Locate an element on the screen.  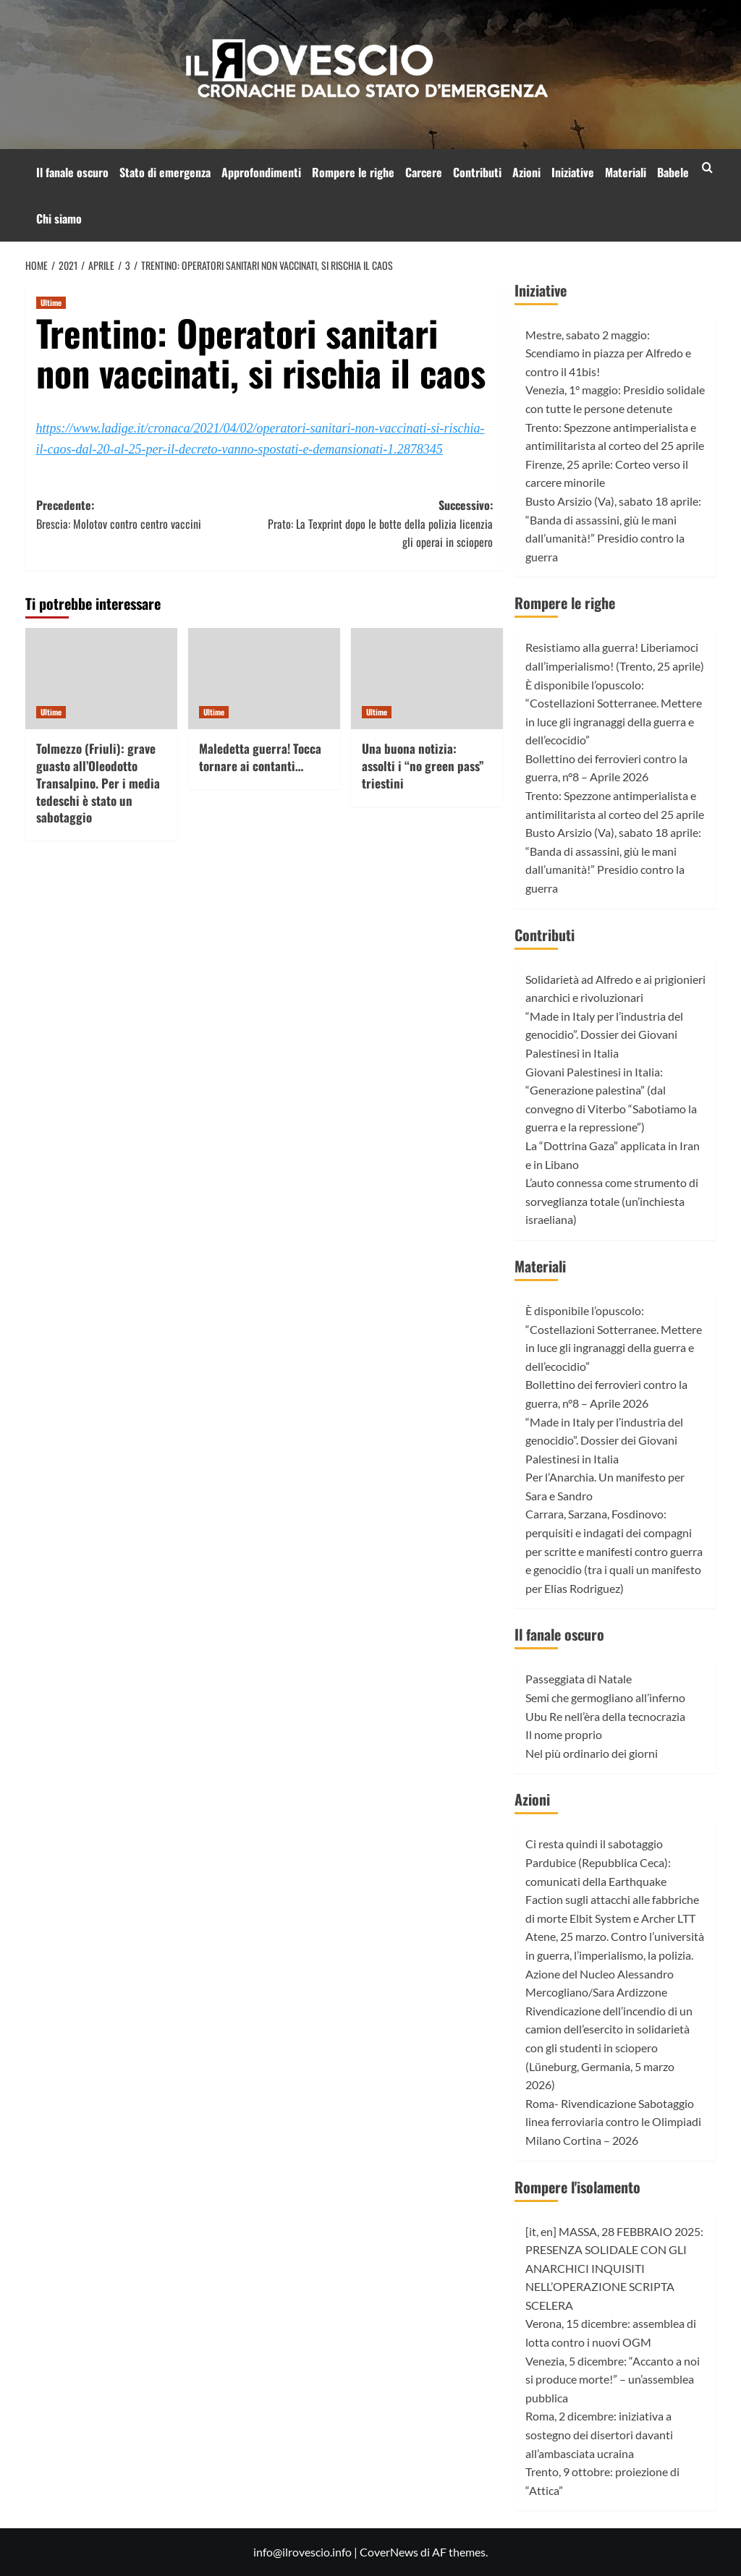
Contributi is located at coordinates (477, 172).